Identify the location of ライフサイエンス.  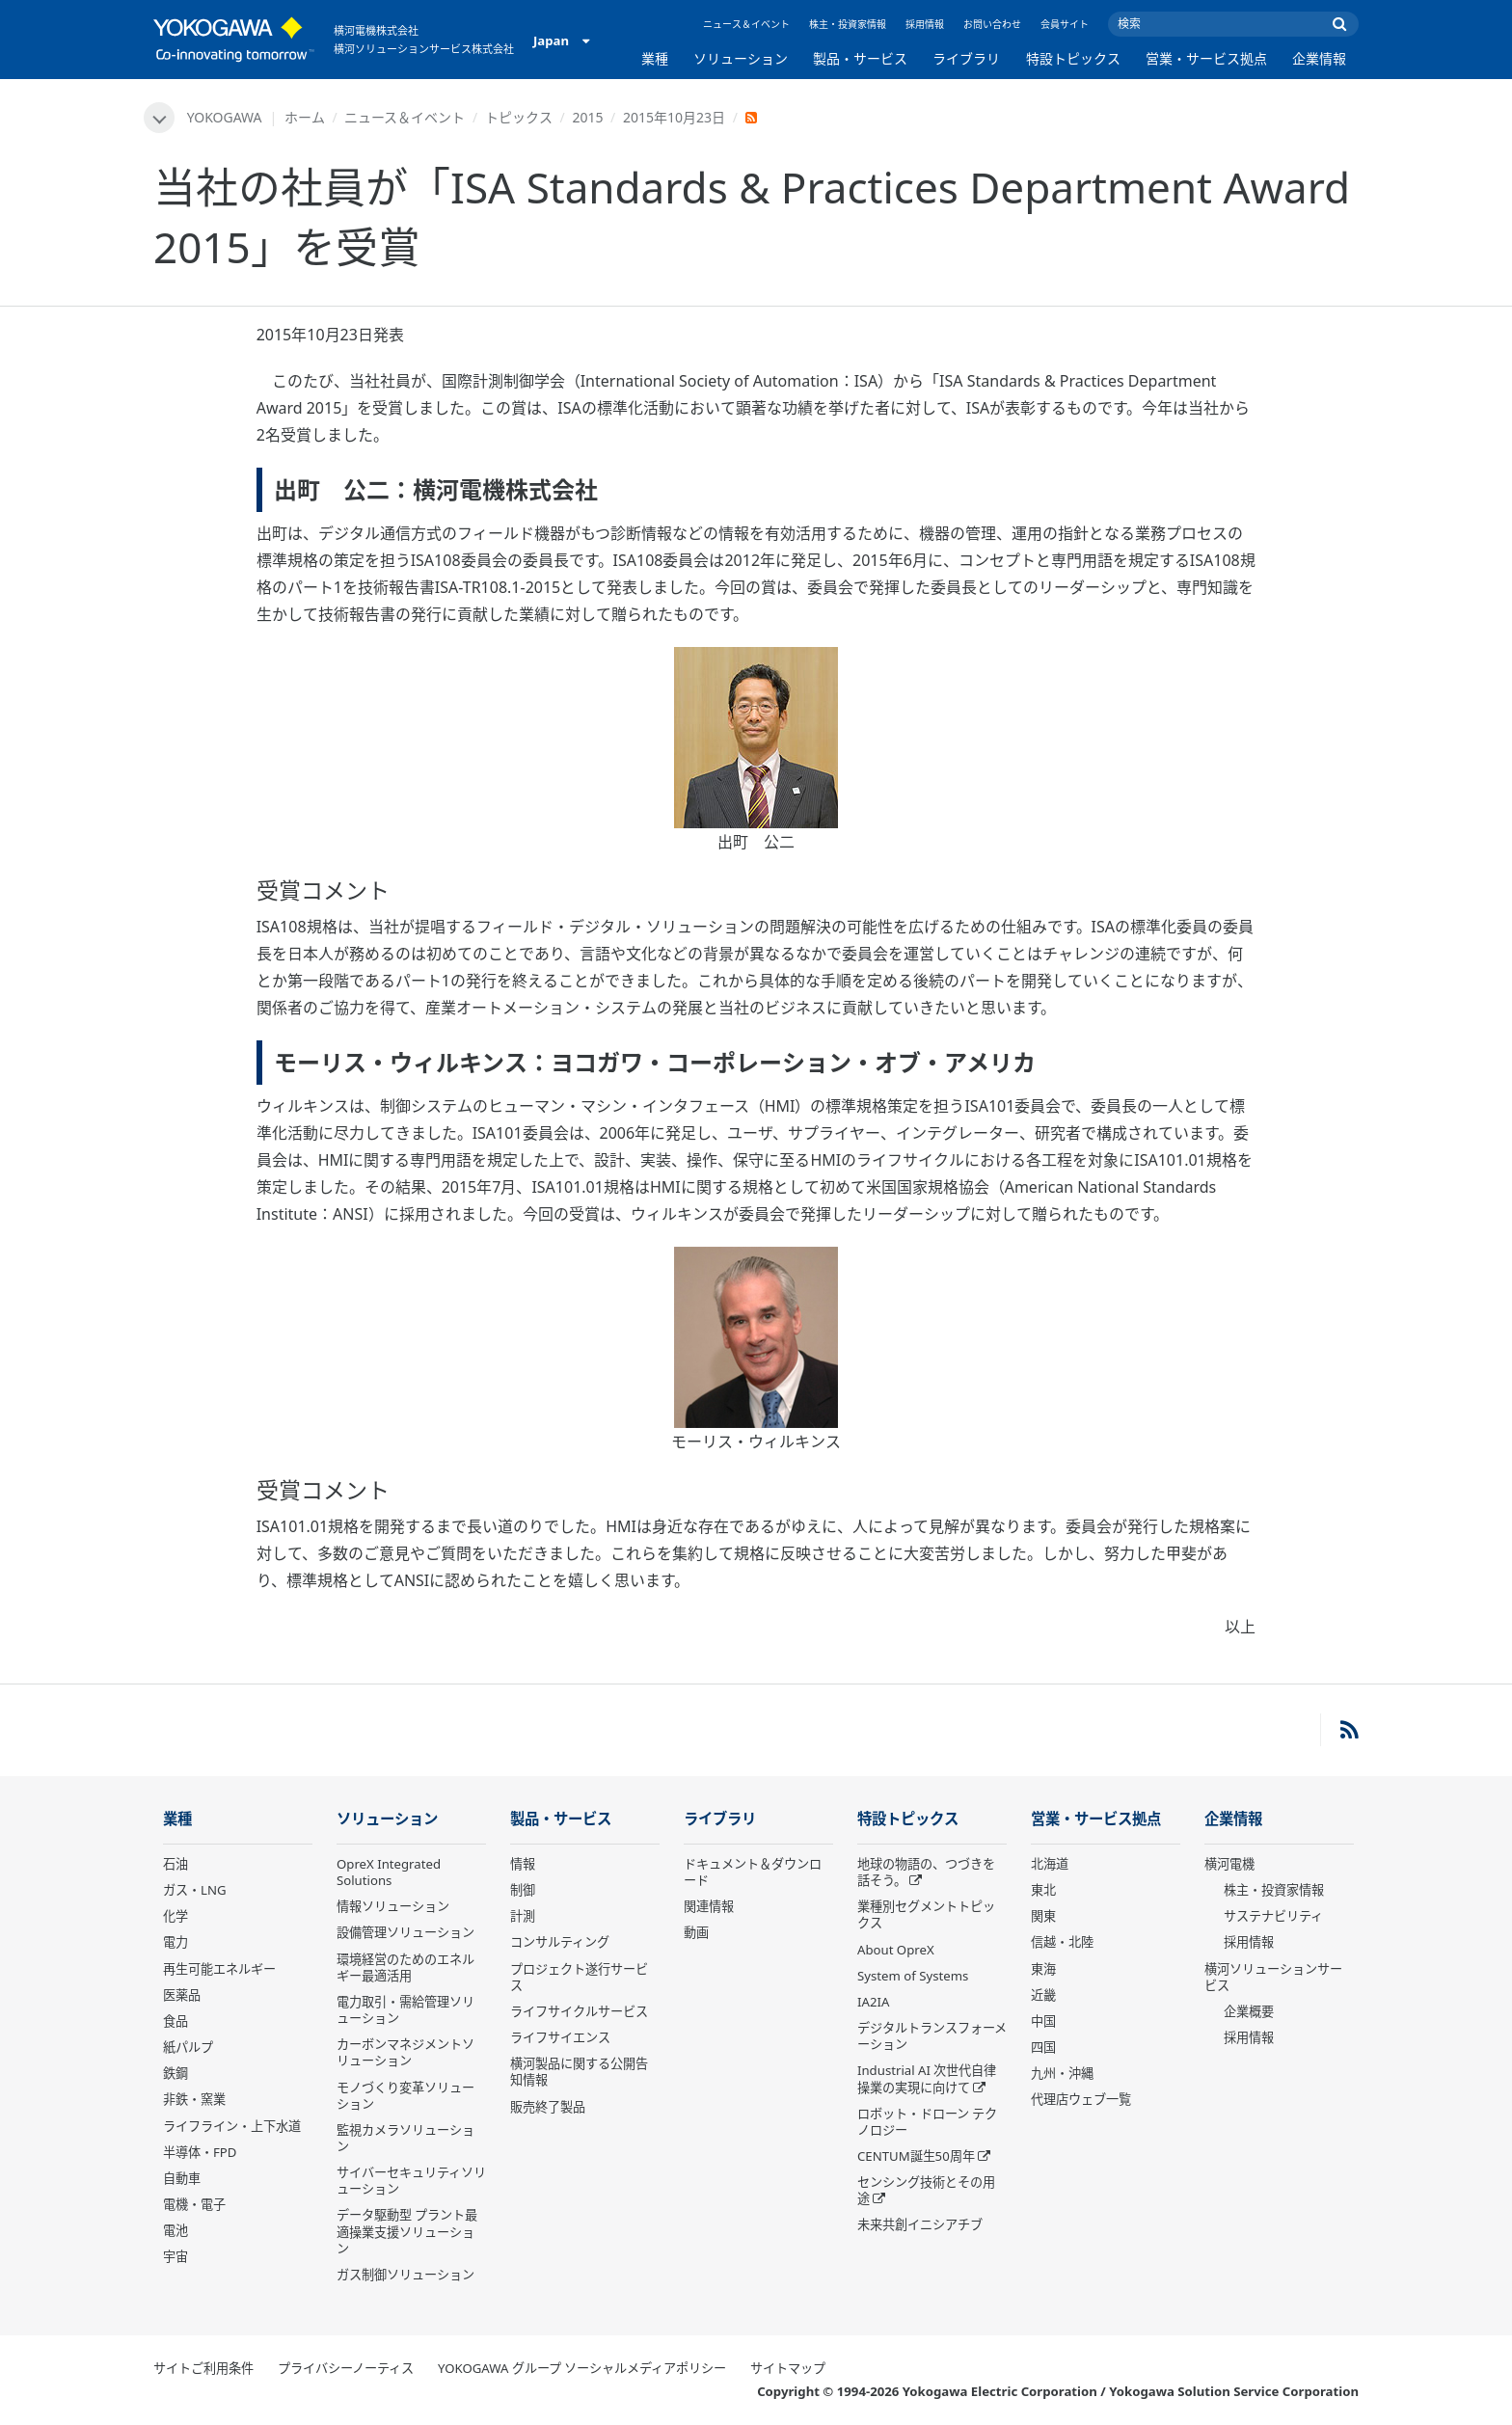
(560, 2037).